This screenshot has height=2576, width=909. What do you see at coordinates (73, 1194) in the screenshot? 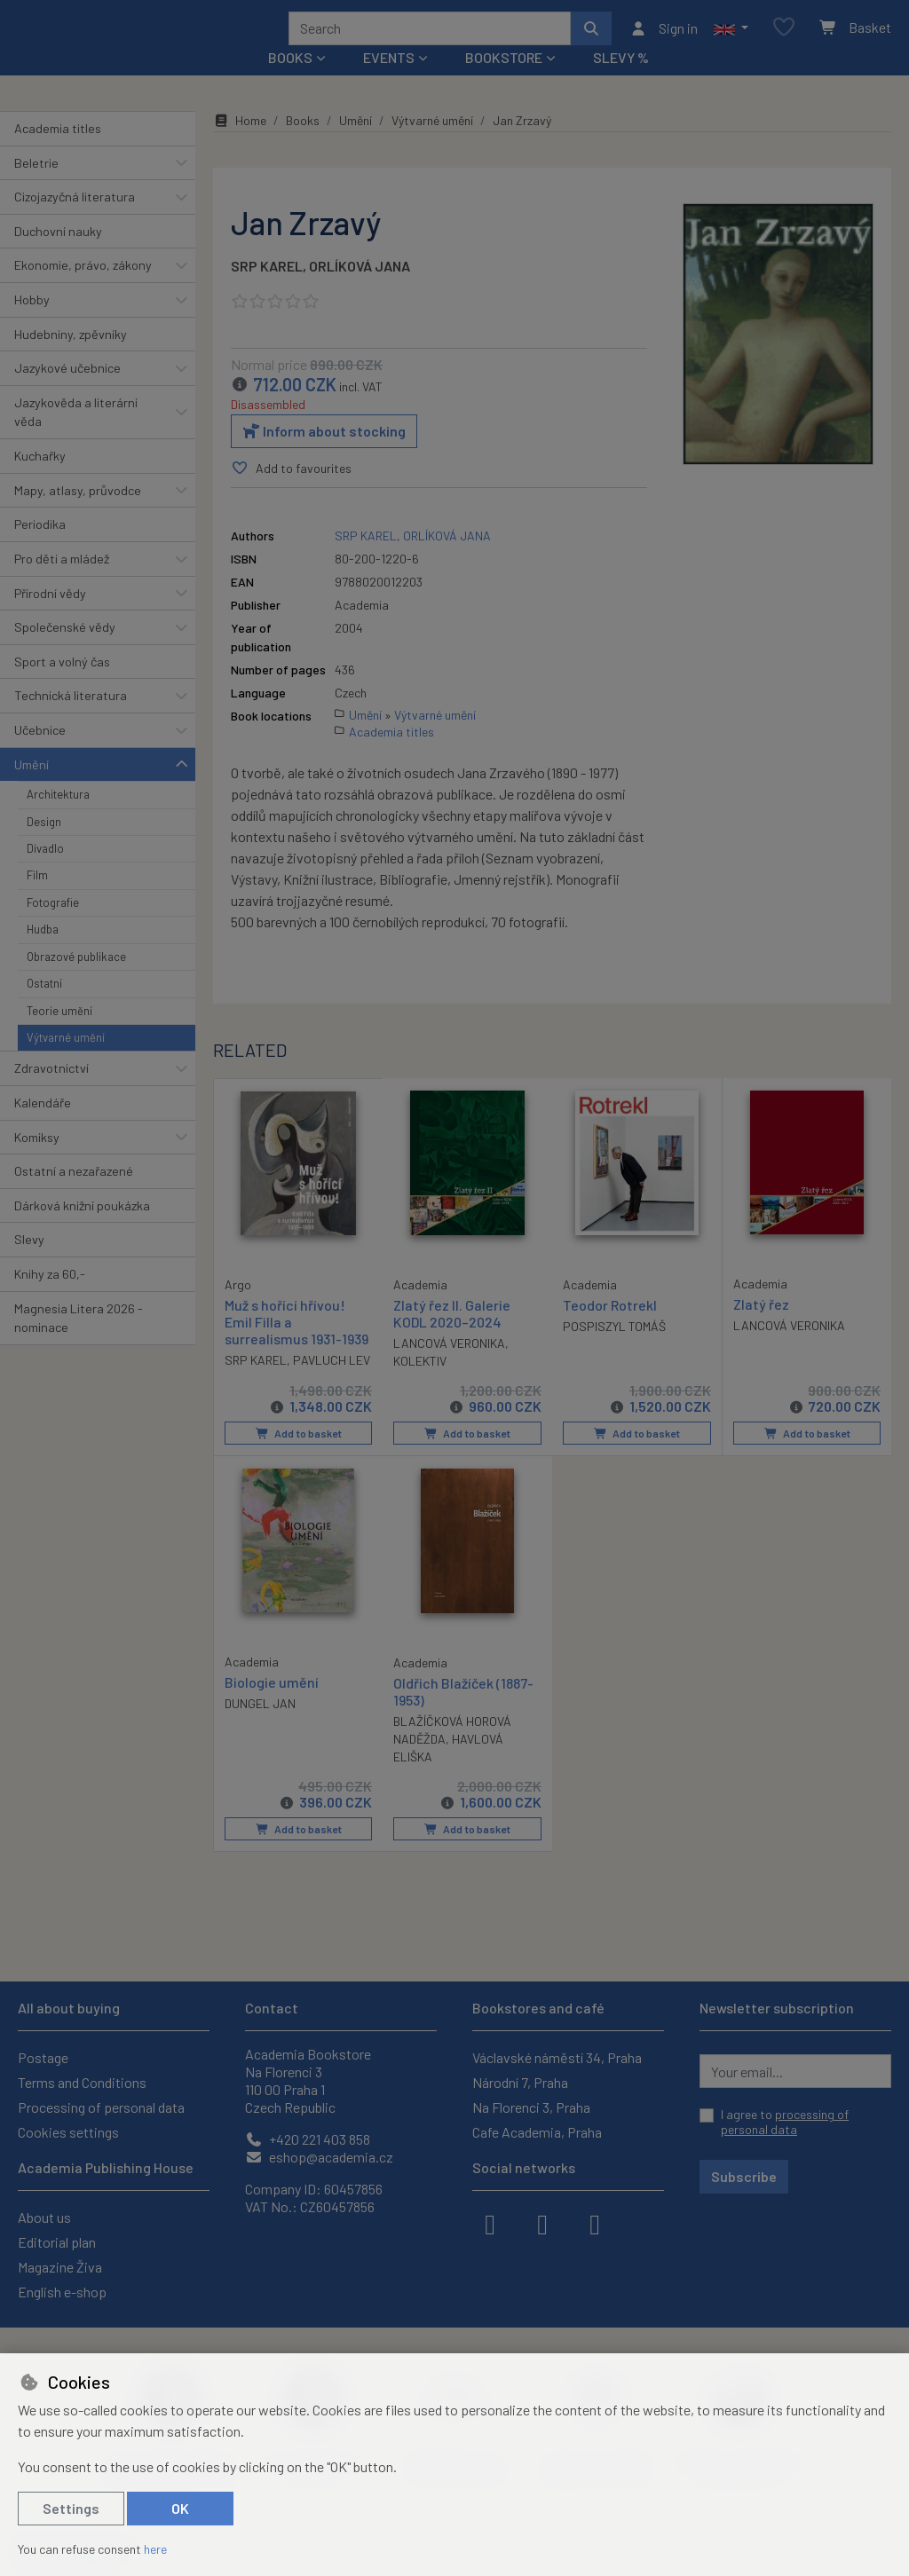
I see `Ostatní a nezařazené` at bounding box center [73, 1194].